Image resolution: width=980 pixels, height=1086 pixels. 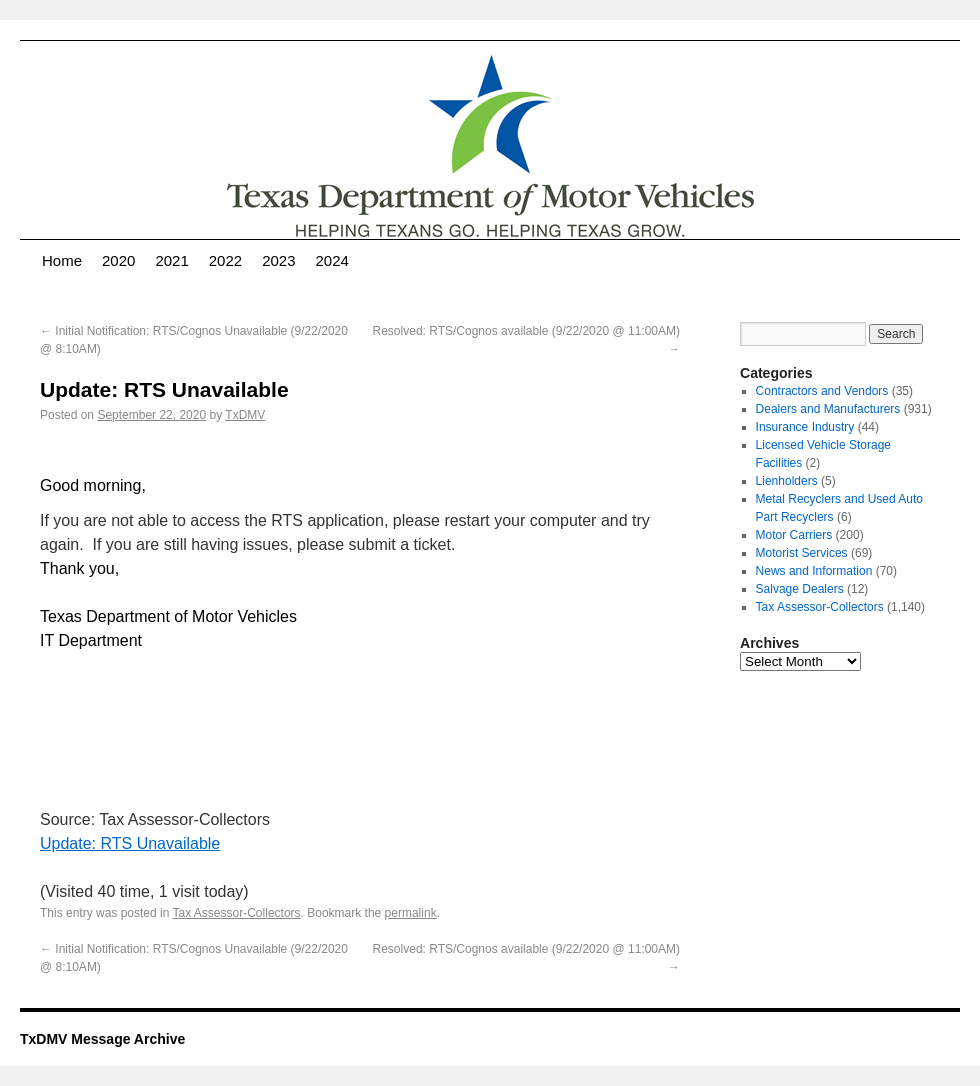 I want to click on Lienholders, so click(x=787, y=481).